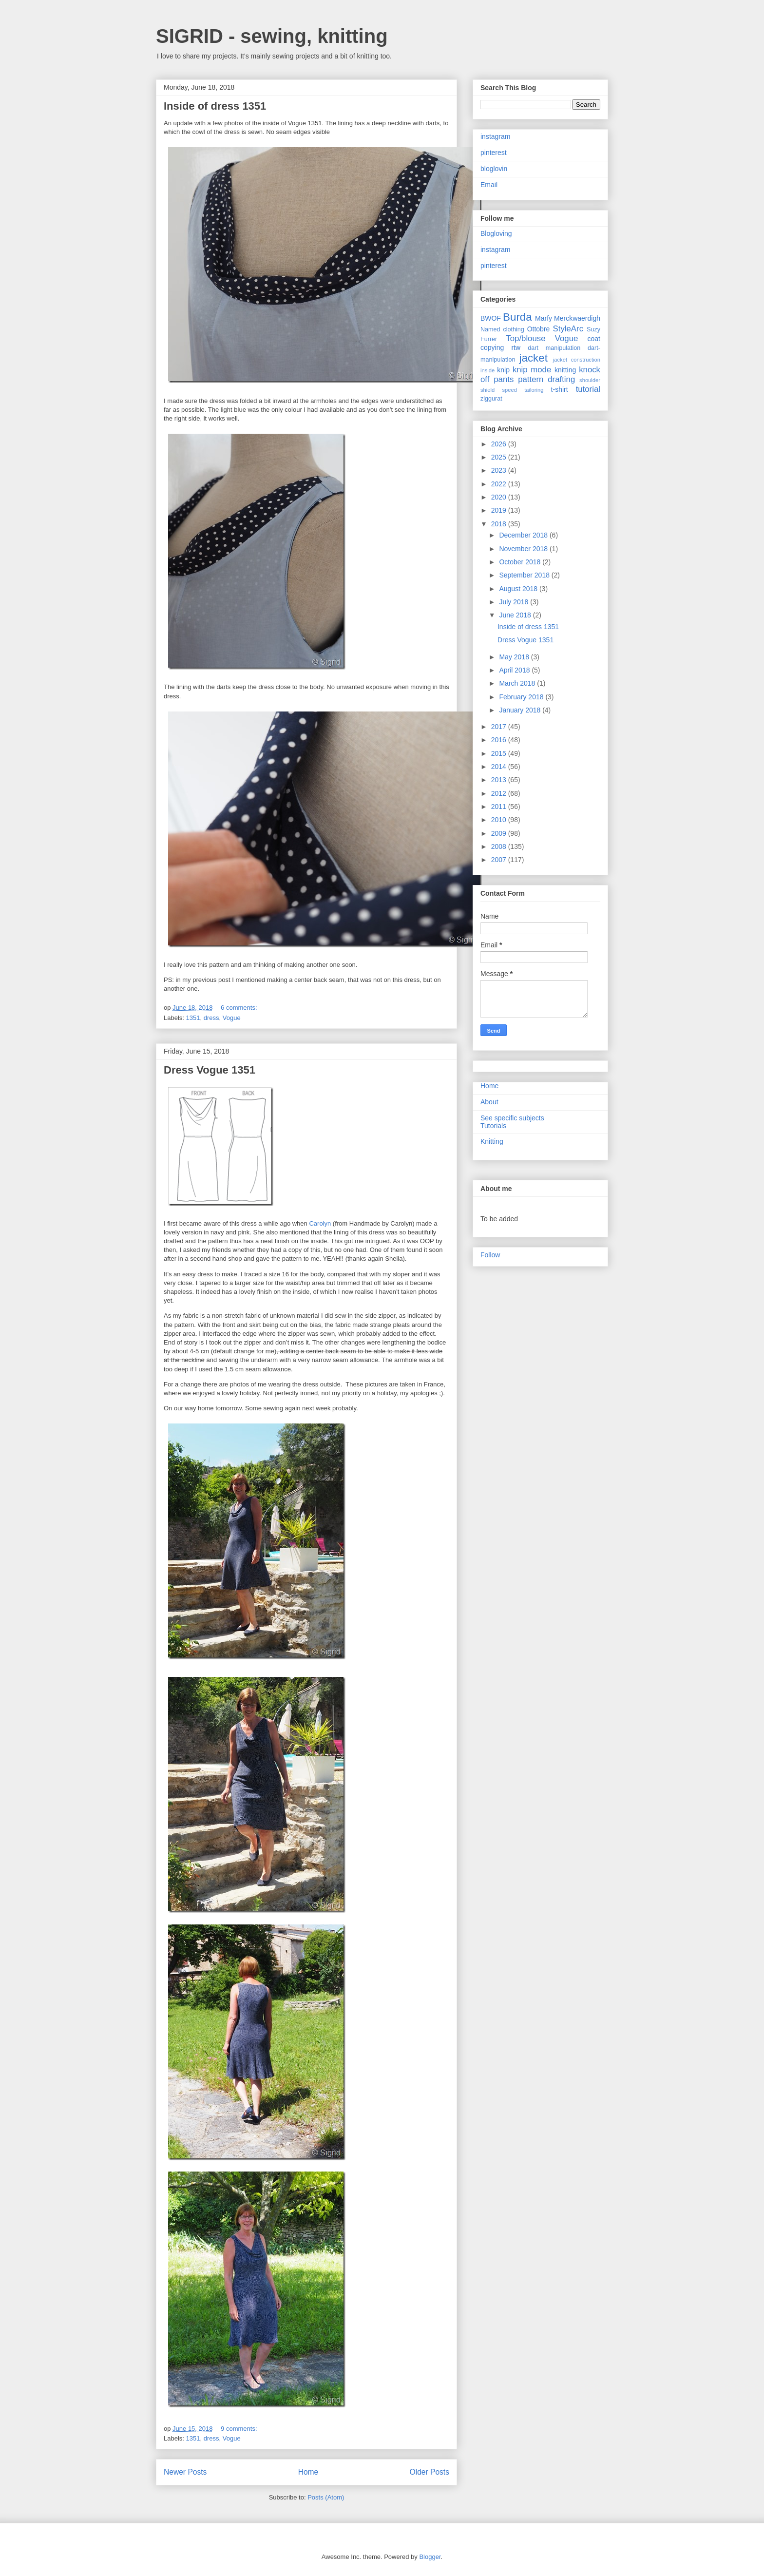 The width and height of the screenshot is (764, 2576). Describe the element at coordinates (533, 358) in the screenshot. I see `jacket` at that location.